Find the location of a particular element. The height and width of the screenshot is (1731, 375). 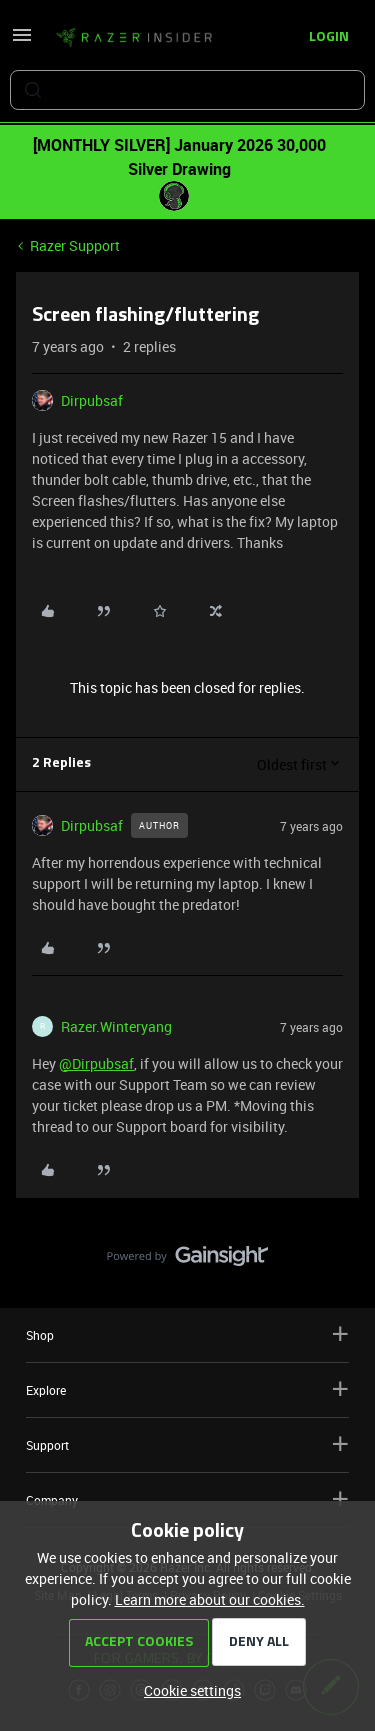

[Forum|go.to.homepage] is located at coordinates (134, 38).